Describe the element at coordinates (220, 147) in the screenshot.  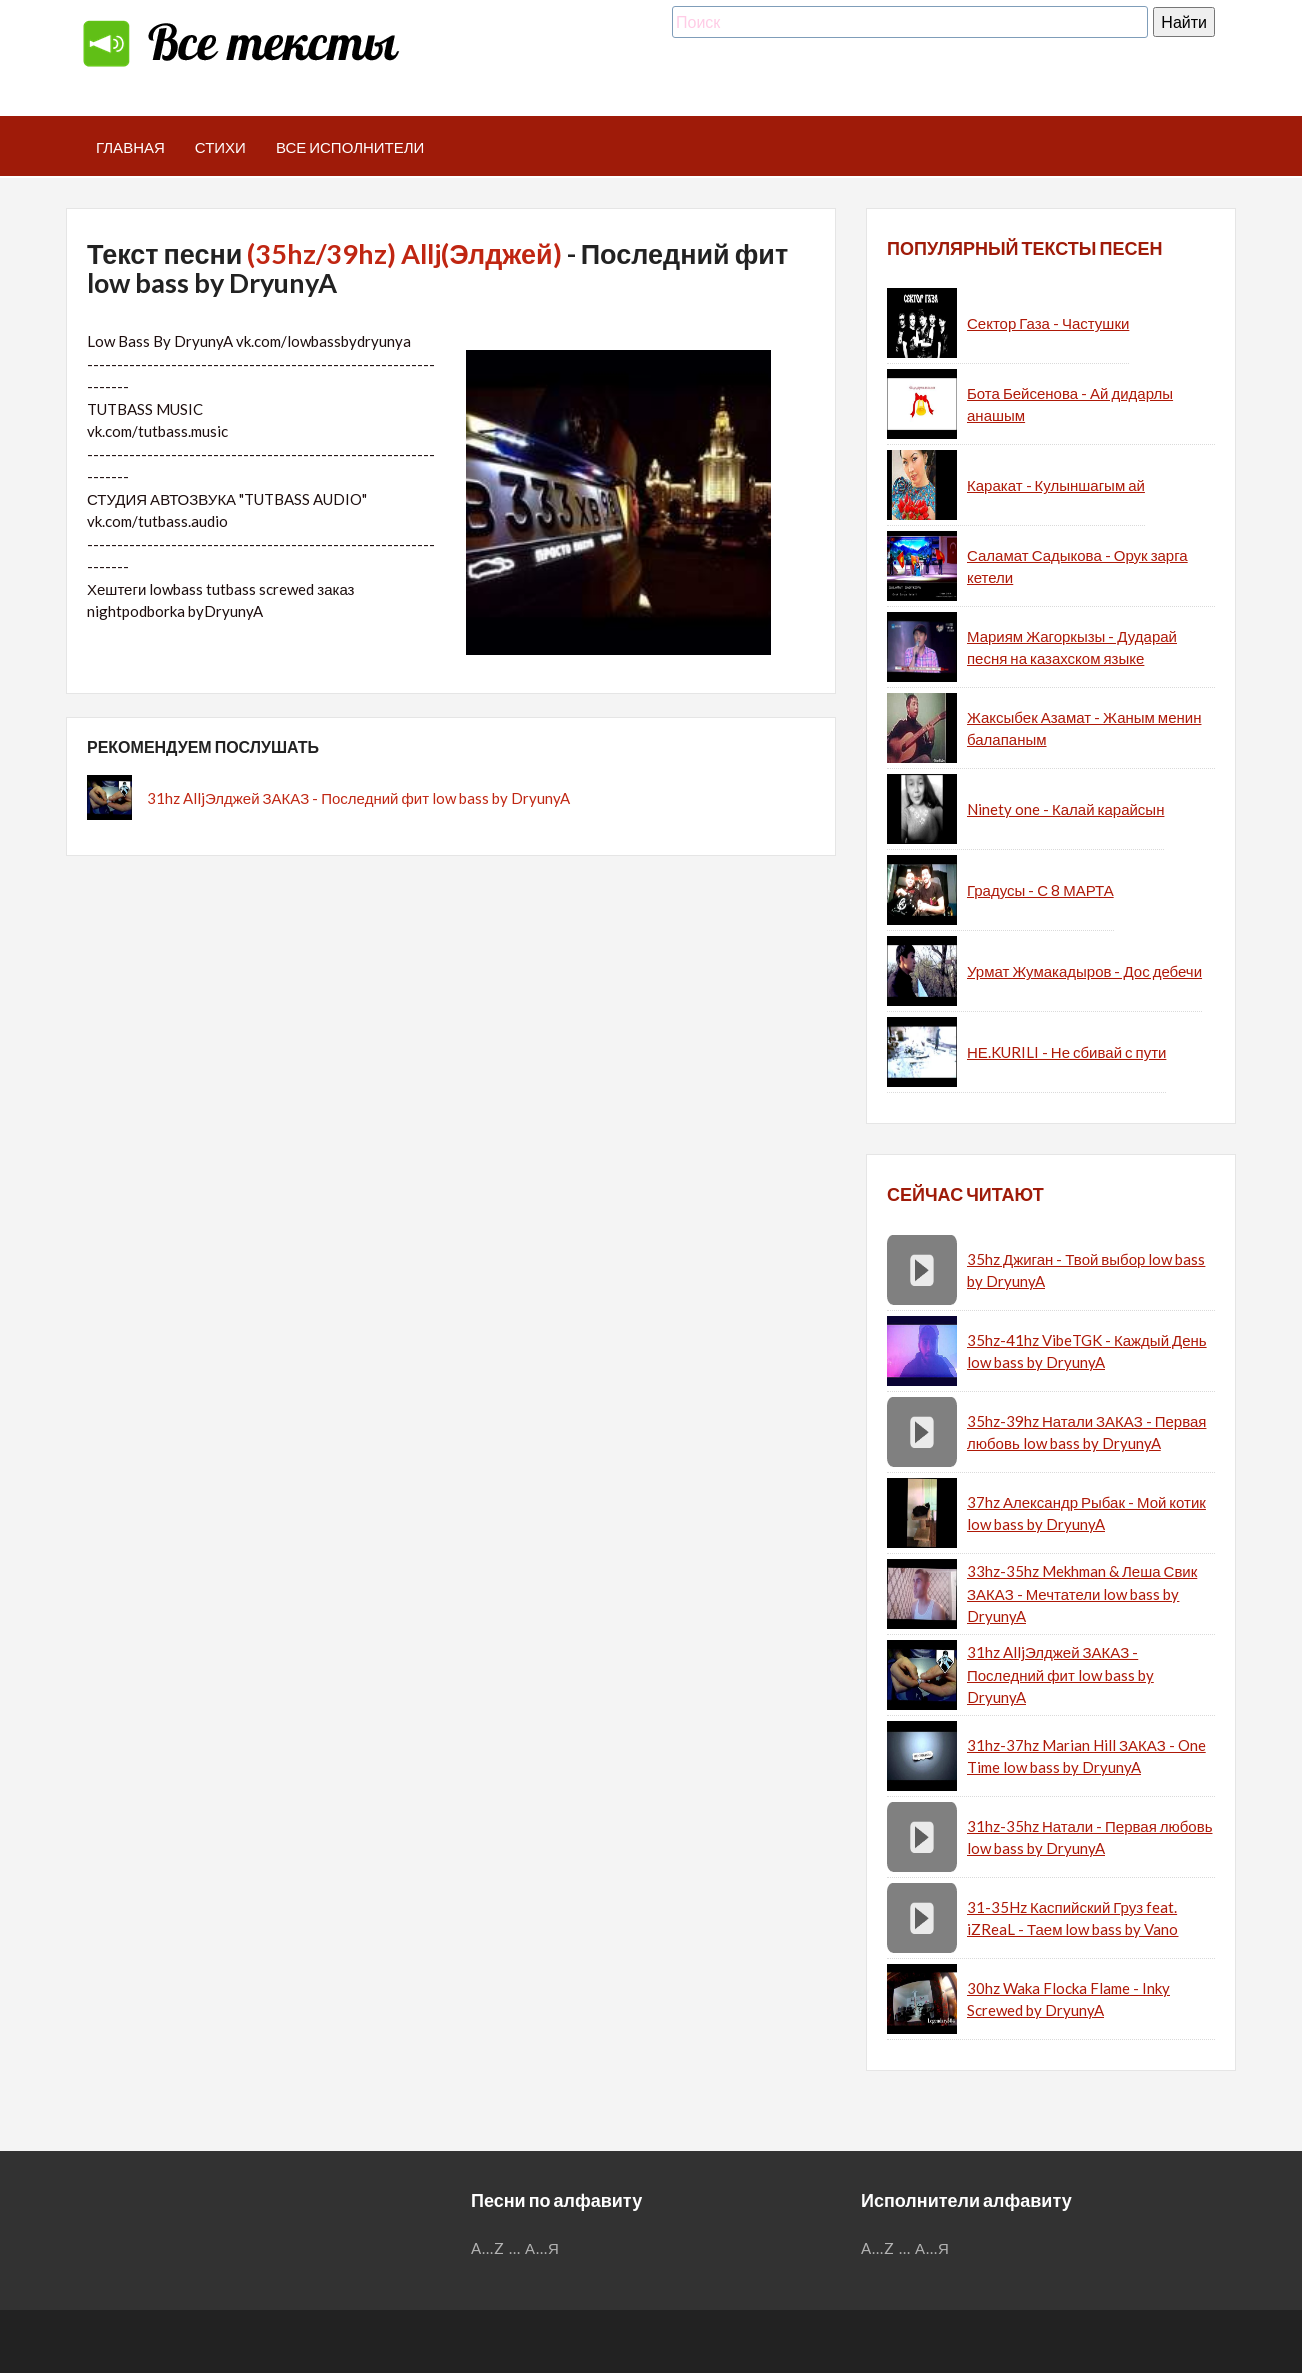
I see `Стихи` at that location.